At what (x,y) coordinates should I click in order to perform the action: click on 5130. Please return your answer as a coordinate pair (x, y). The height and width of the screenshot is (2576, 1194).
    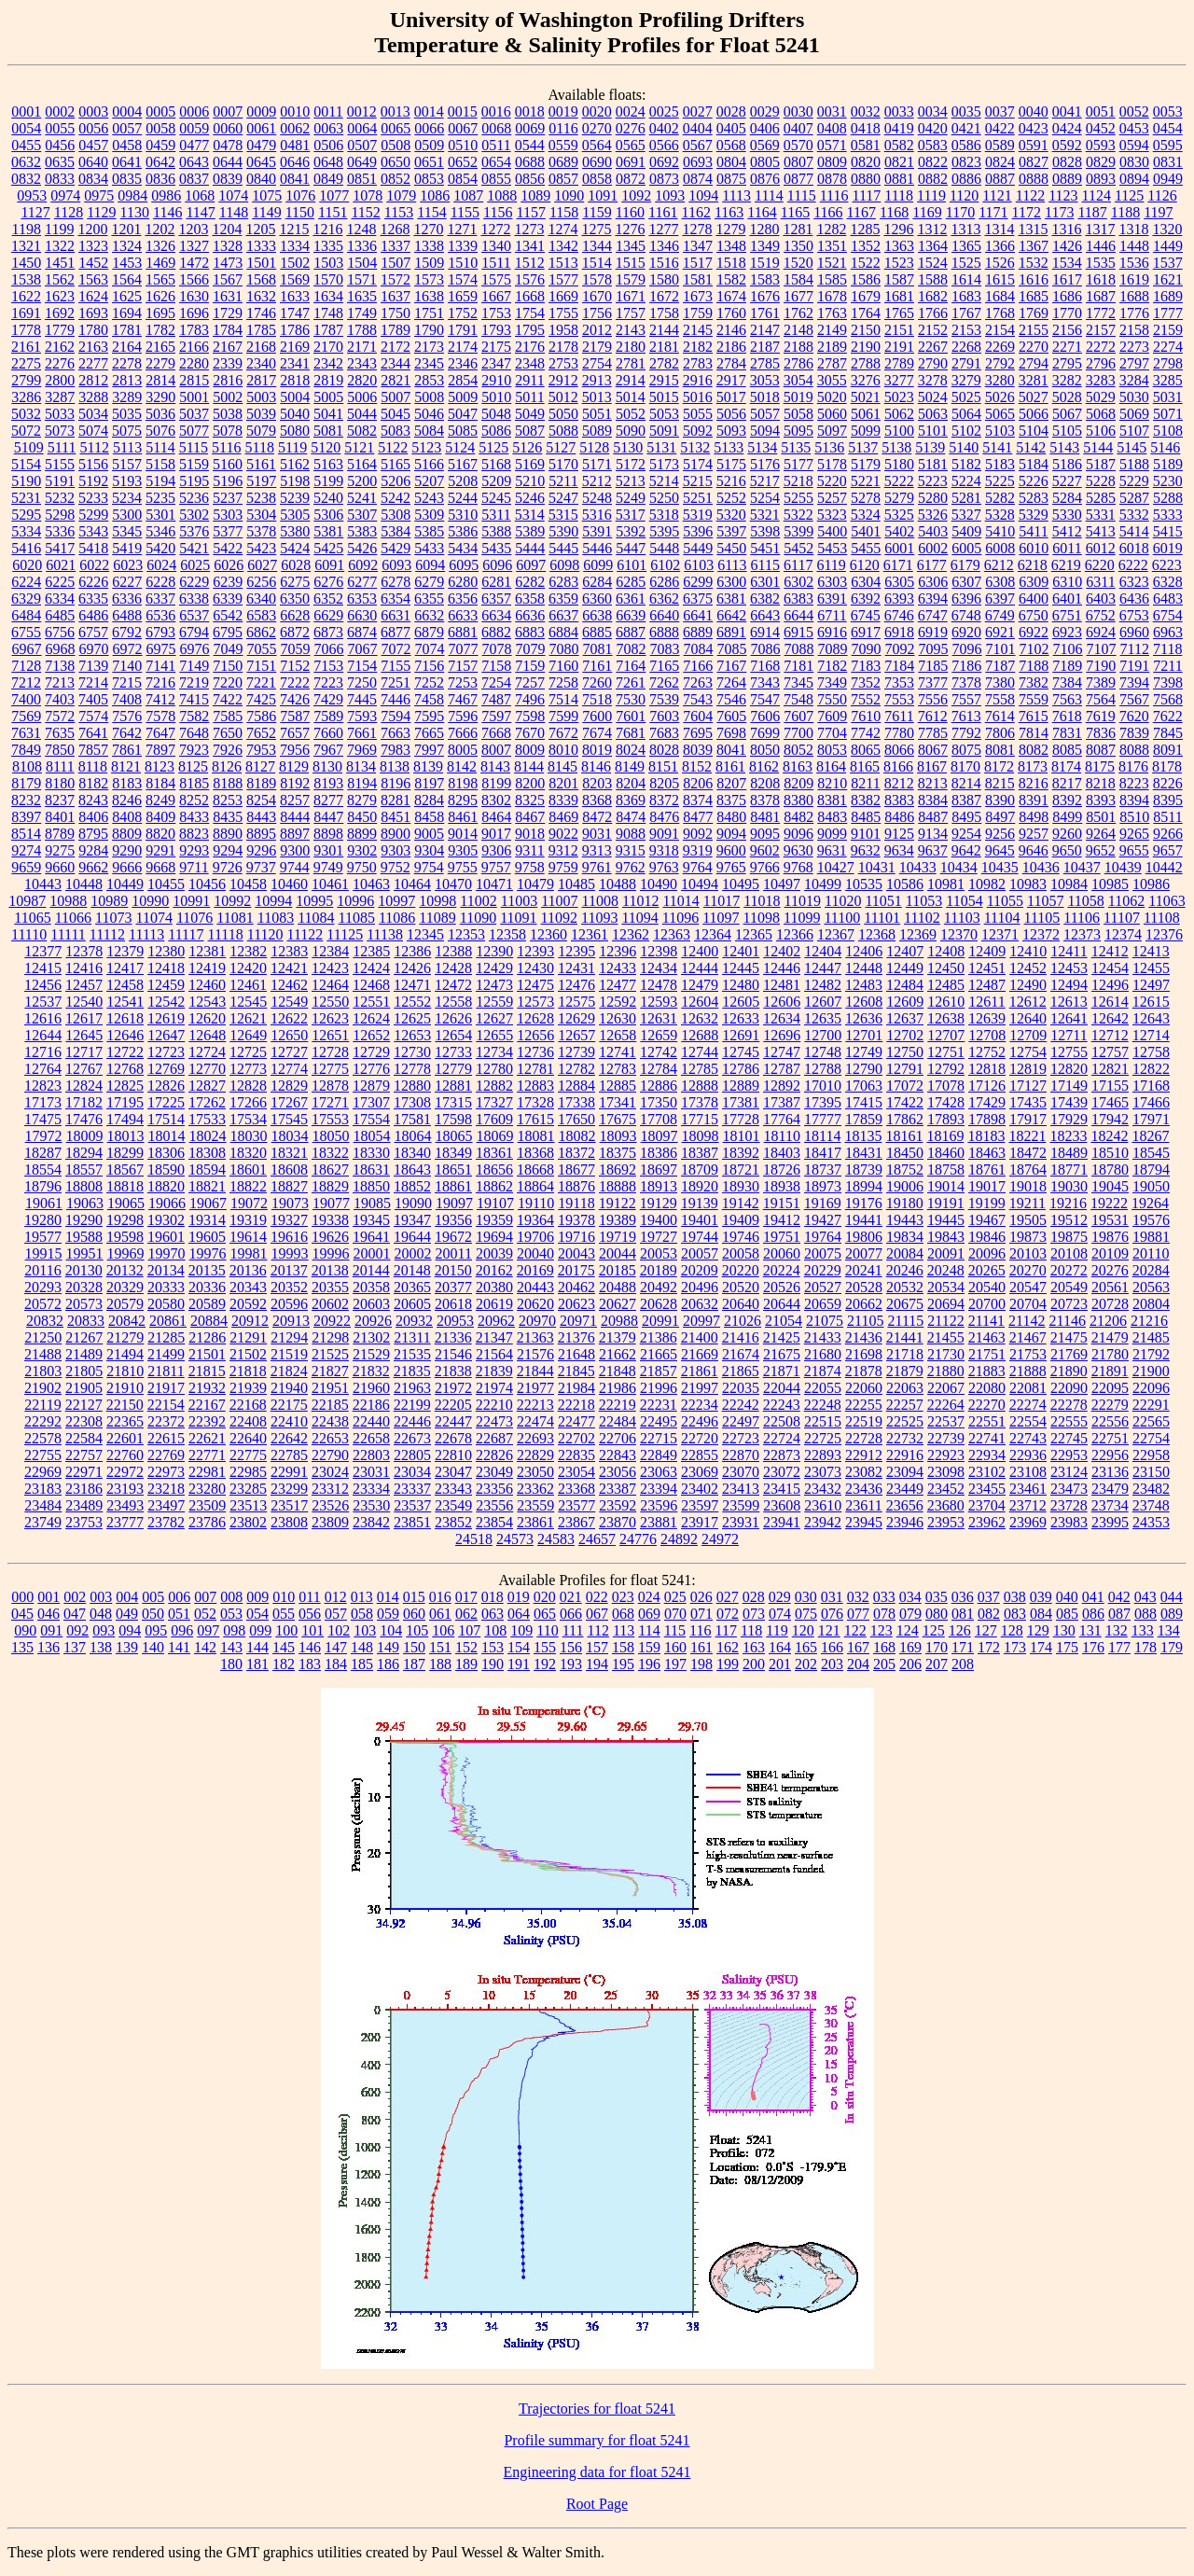
    Looking at the image, I should click on (628, 447).